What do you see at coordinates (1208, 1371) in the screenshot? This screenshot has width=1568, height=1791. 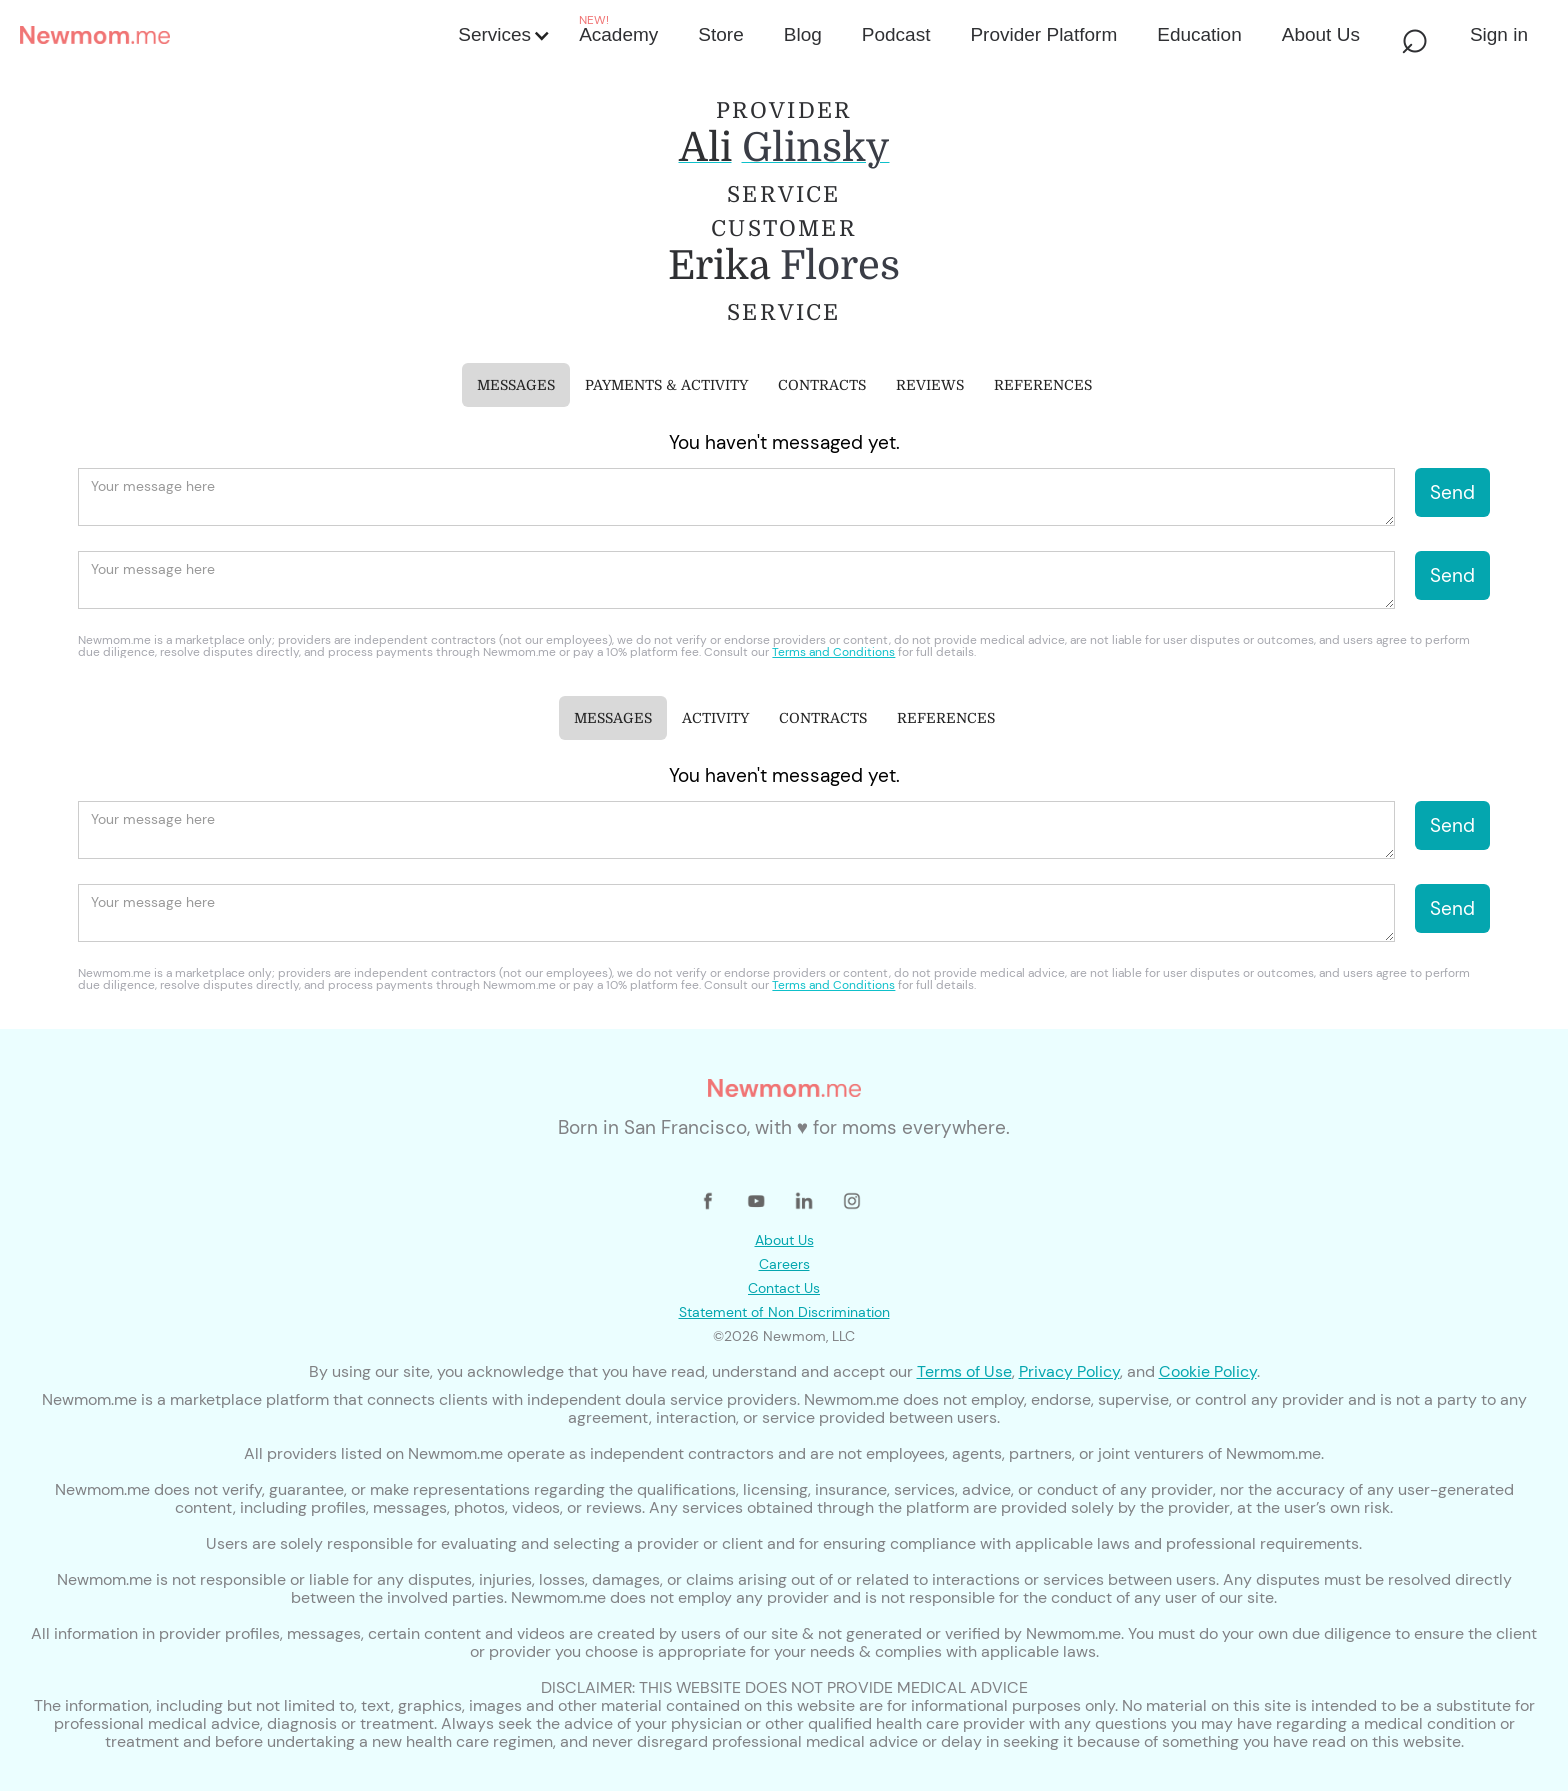 I see `Cookie Policy` at bounding box center [1208, 1371].